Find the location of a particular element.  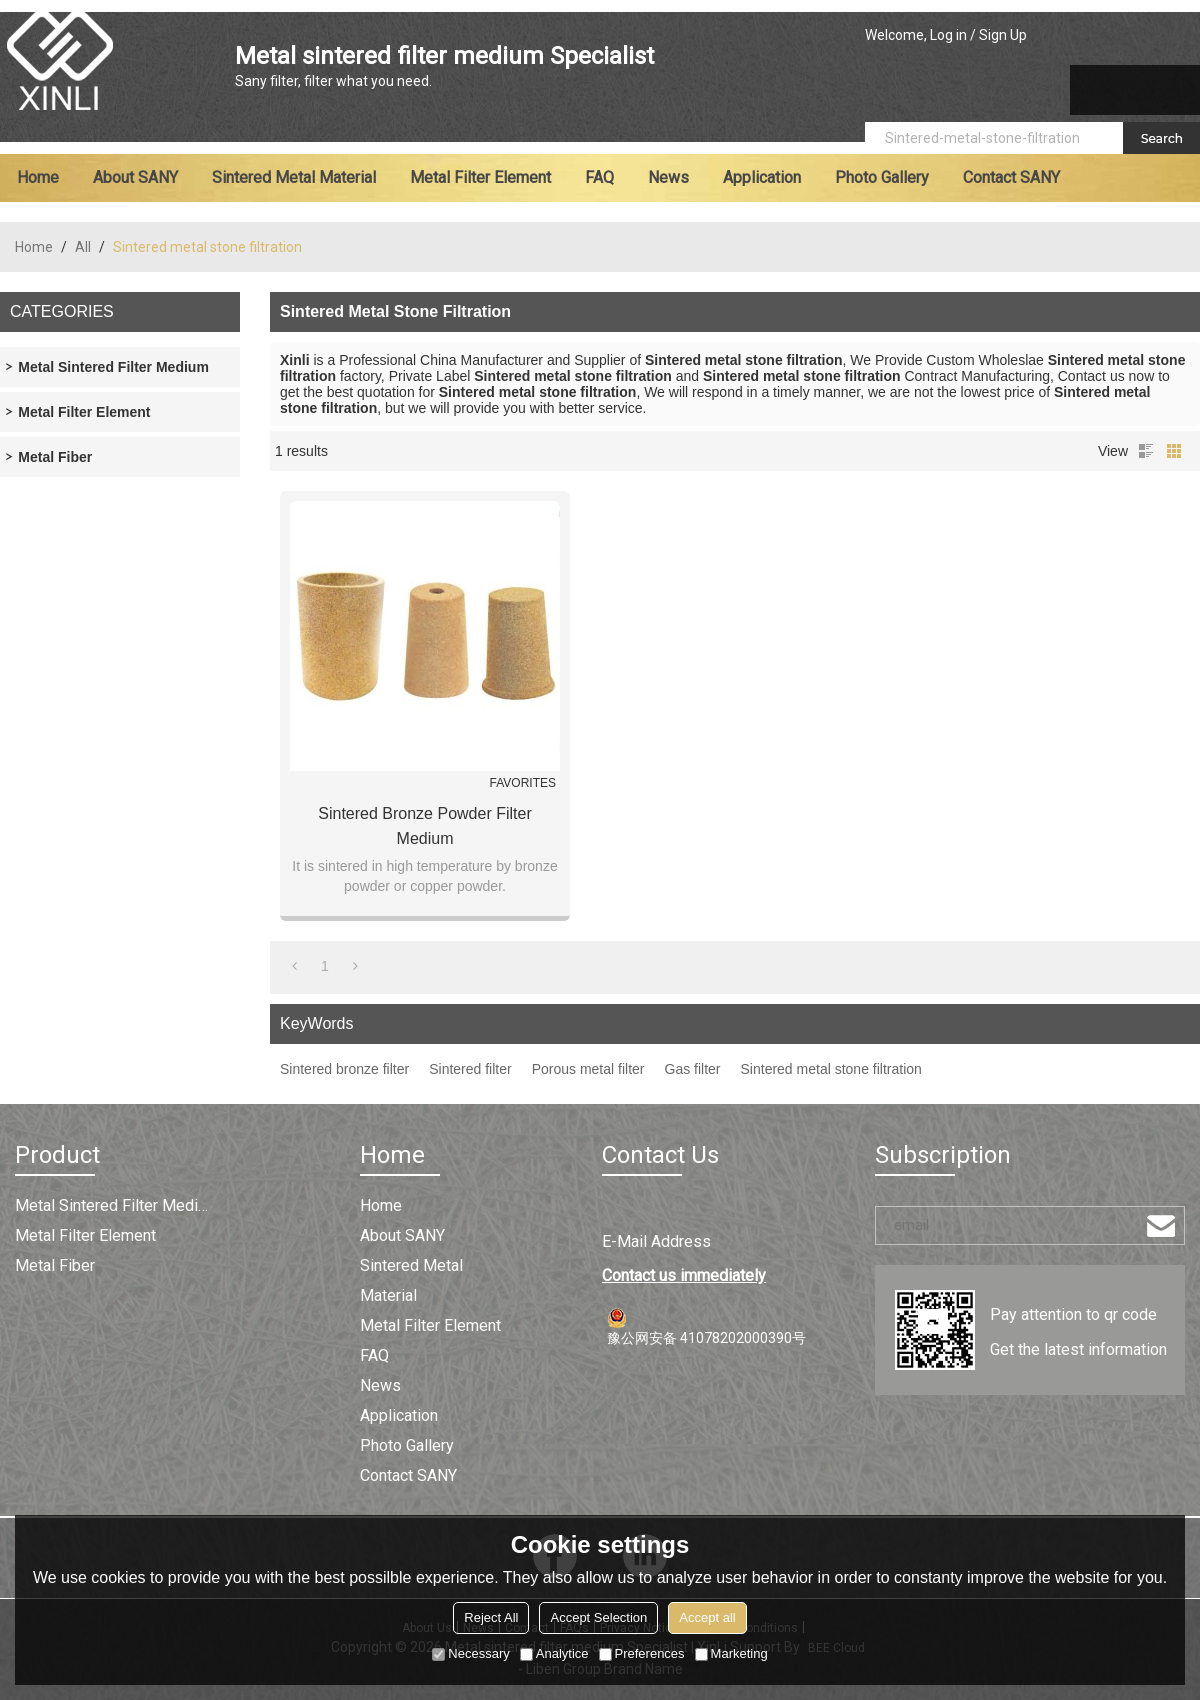

Gas filter is located at coordinates (693, 1069).